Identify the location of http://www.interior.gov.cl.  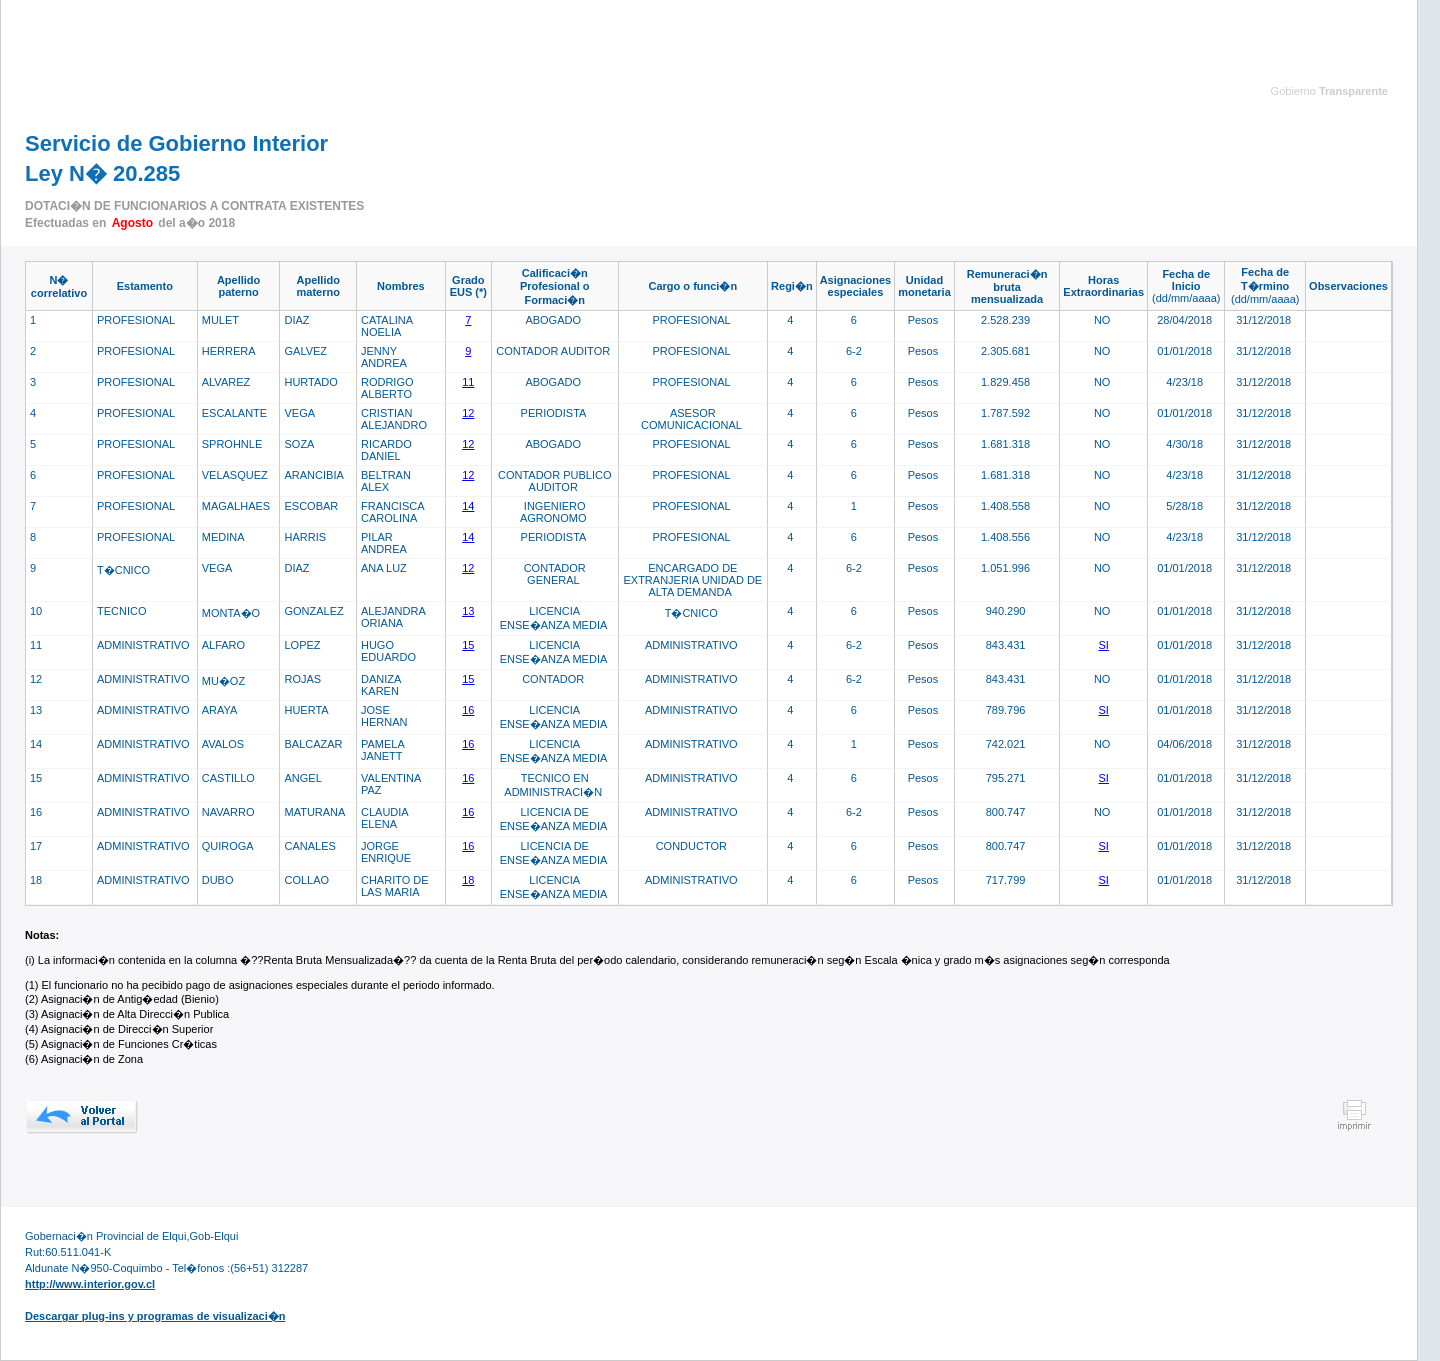
(90, 1284).